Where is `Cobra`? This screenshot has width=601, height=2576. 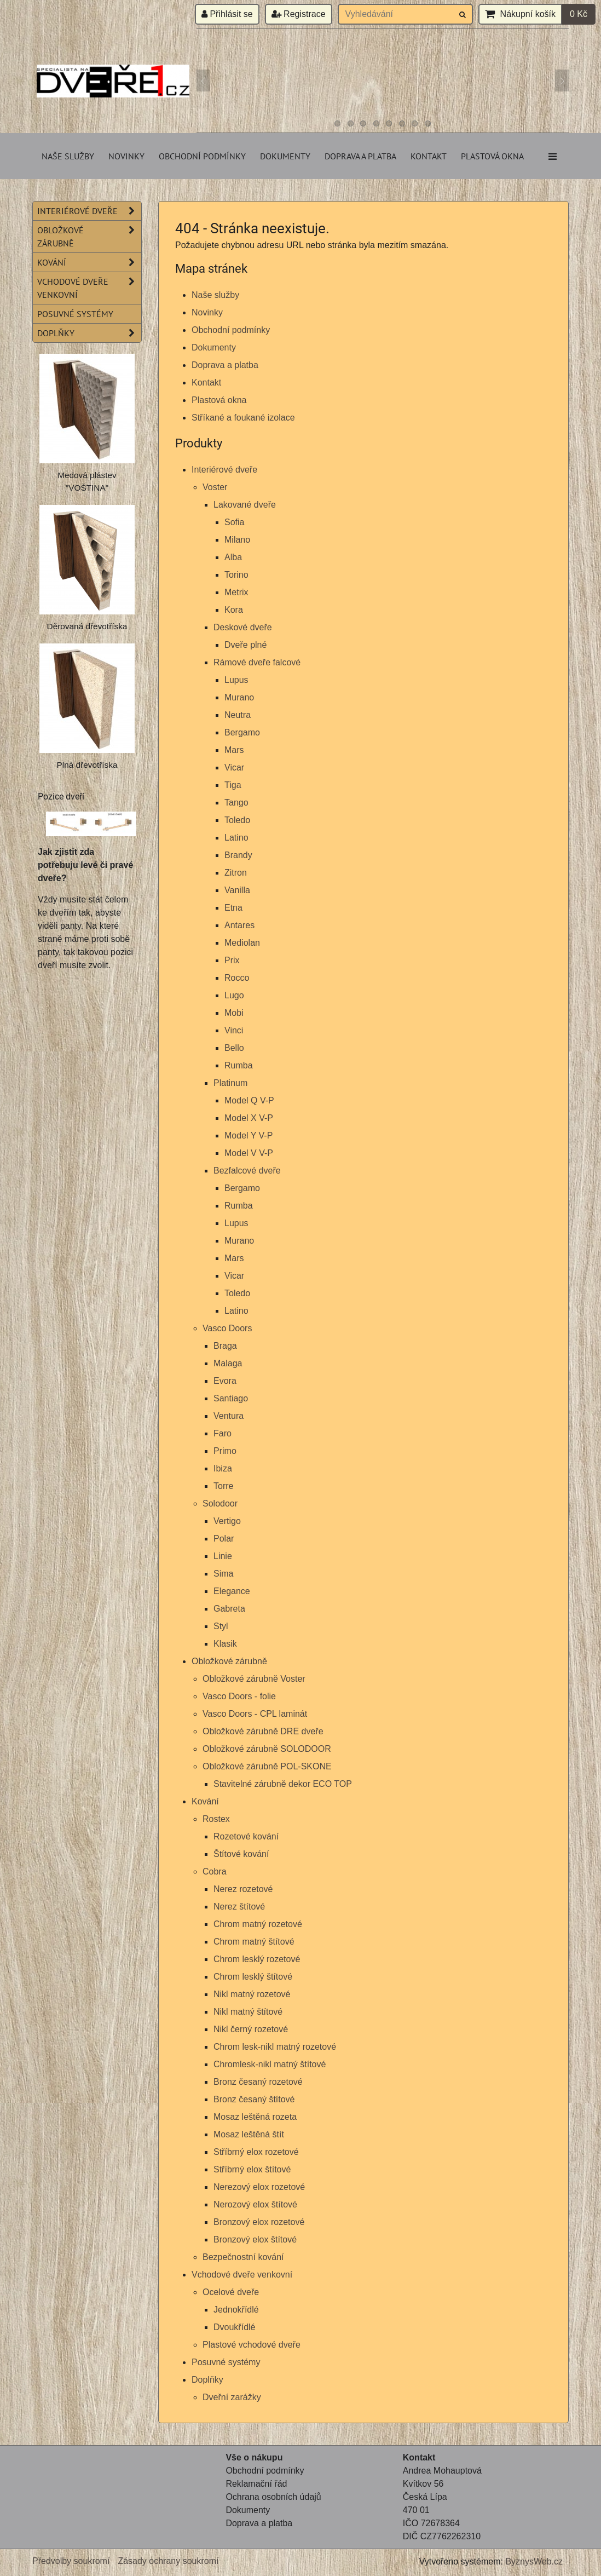
Cobra is located at coordinates (215, 1871).